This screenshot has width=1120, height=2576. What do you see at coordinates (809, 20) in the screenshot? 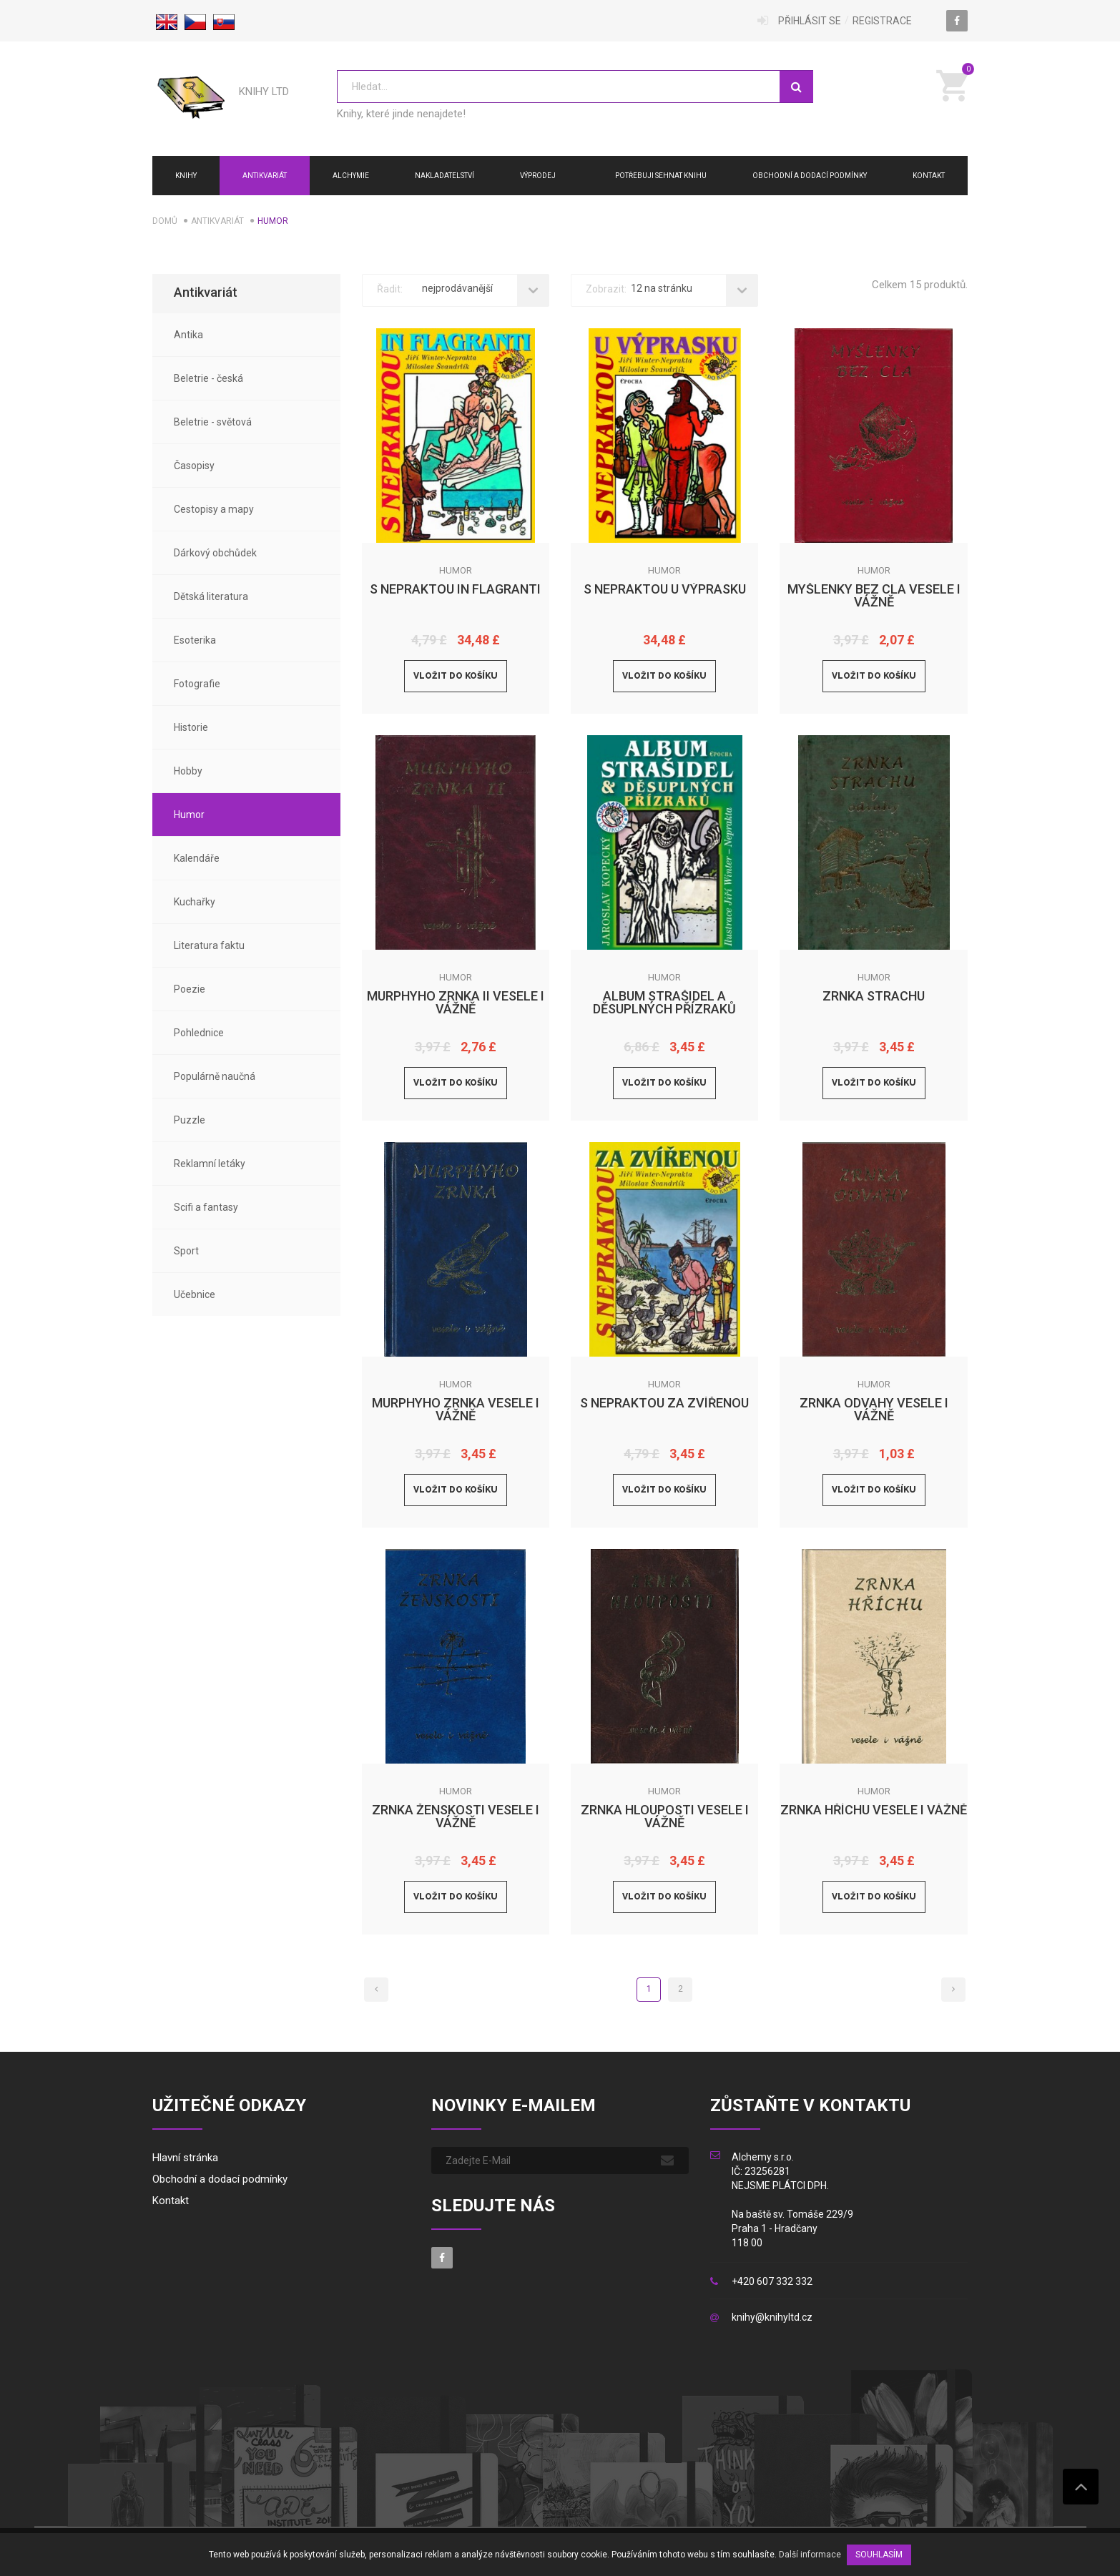
I see `Přihlásit se` at bounding box center [809, 20].